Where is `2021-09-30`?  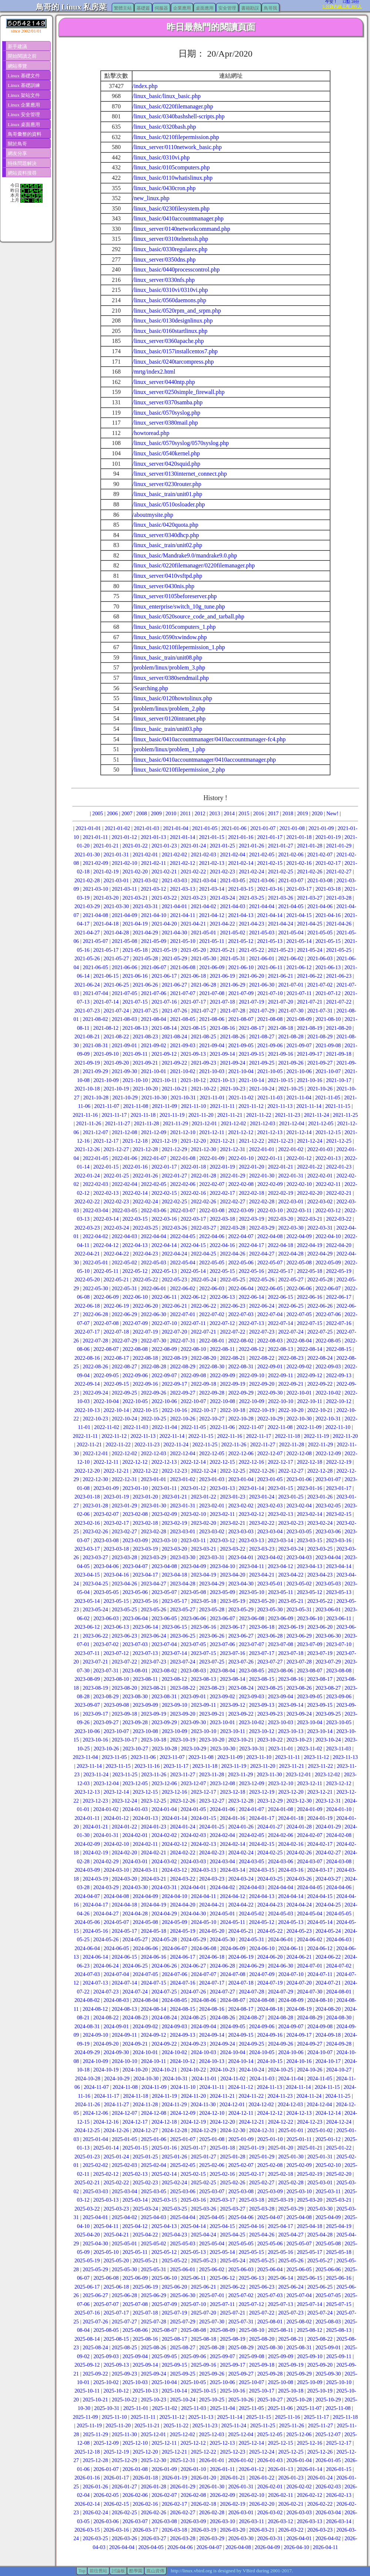
2021-09-30 is located at coordinates (124, 1071).